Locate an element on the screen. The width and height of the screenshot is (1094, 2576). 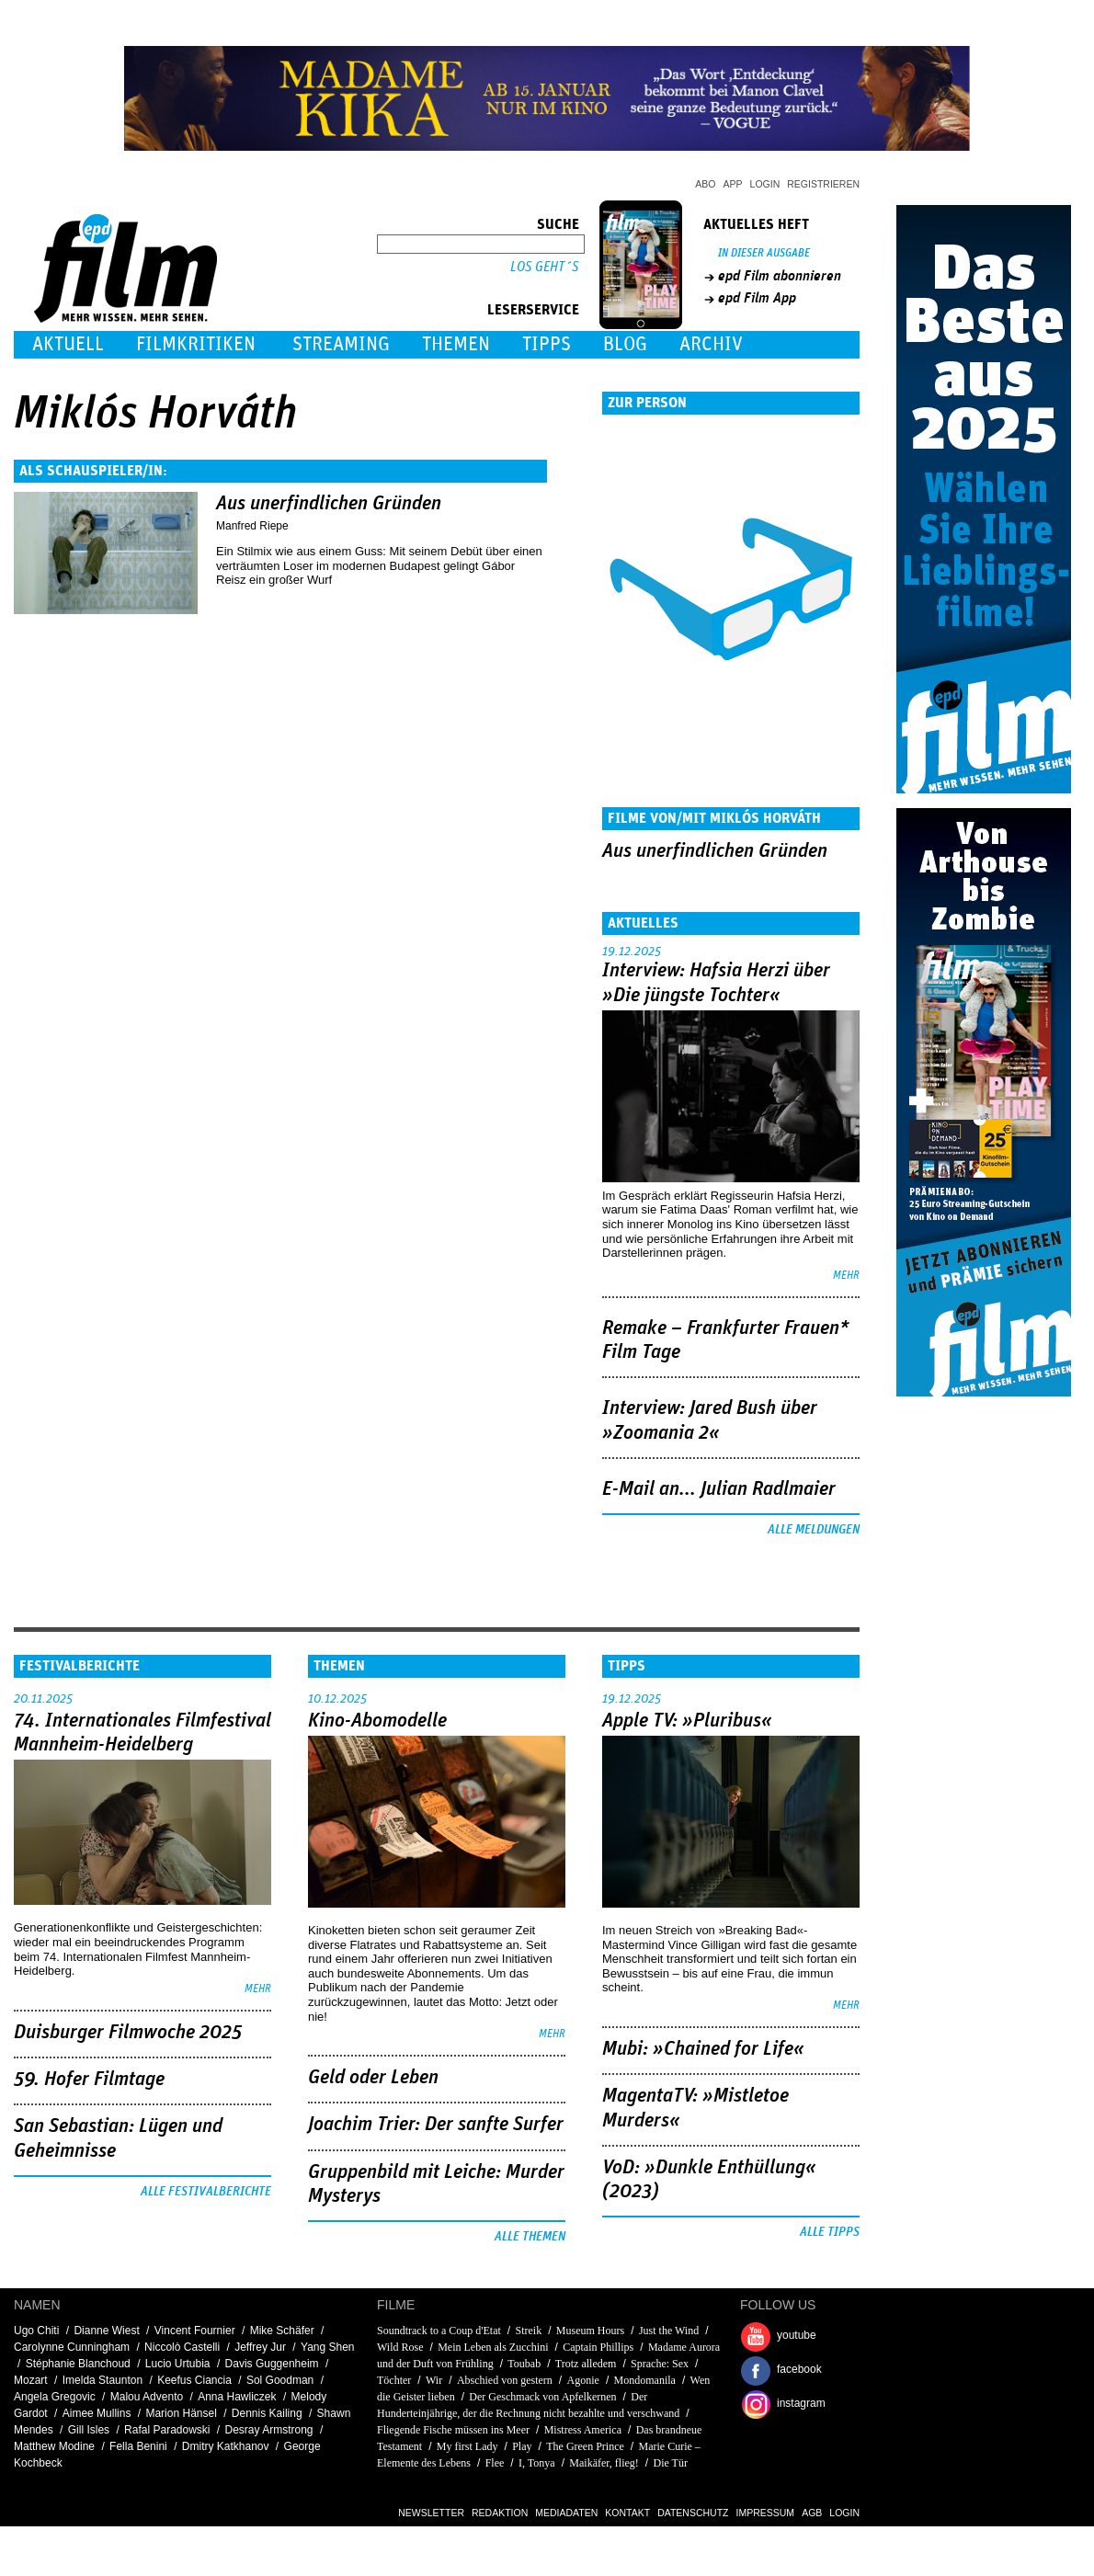
Redaktion is located at coordinates (500, 2512).